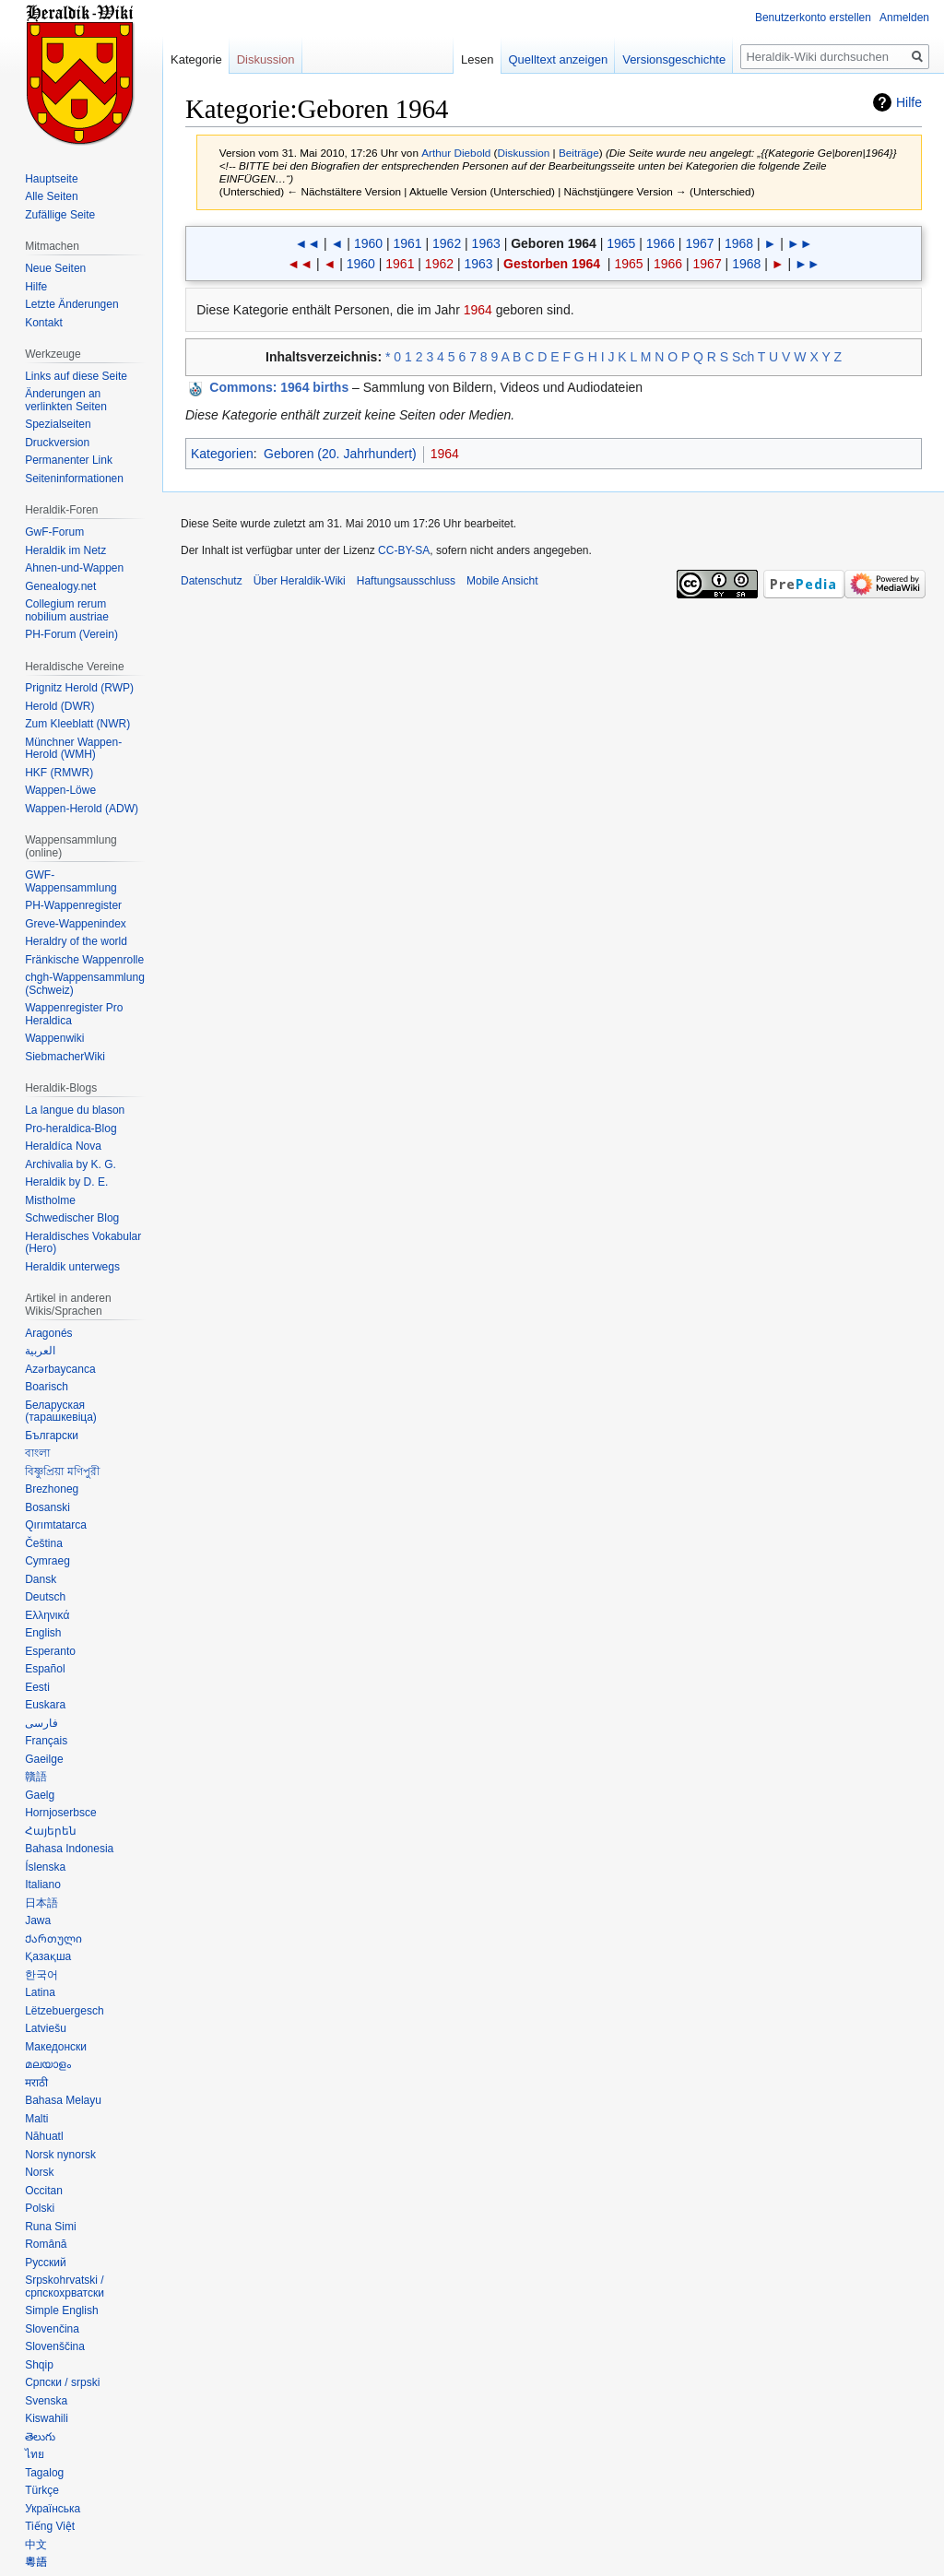  Describe the element at coordinates (72, 1217) in the screenshot. I see `Schwedischer Blog` at that location.